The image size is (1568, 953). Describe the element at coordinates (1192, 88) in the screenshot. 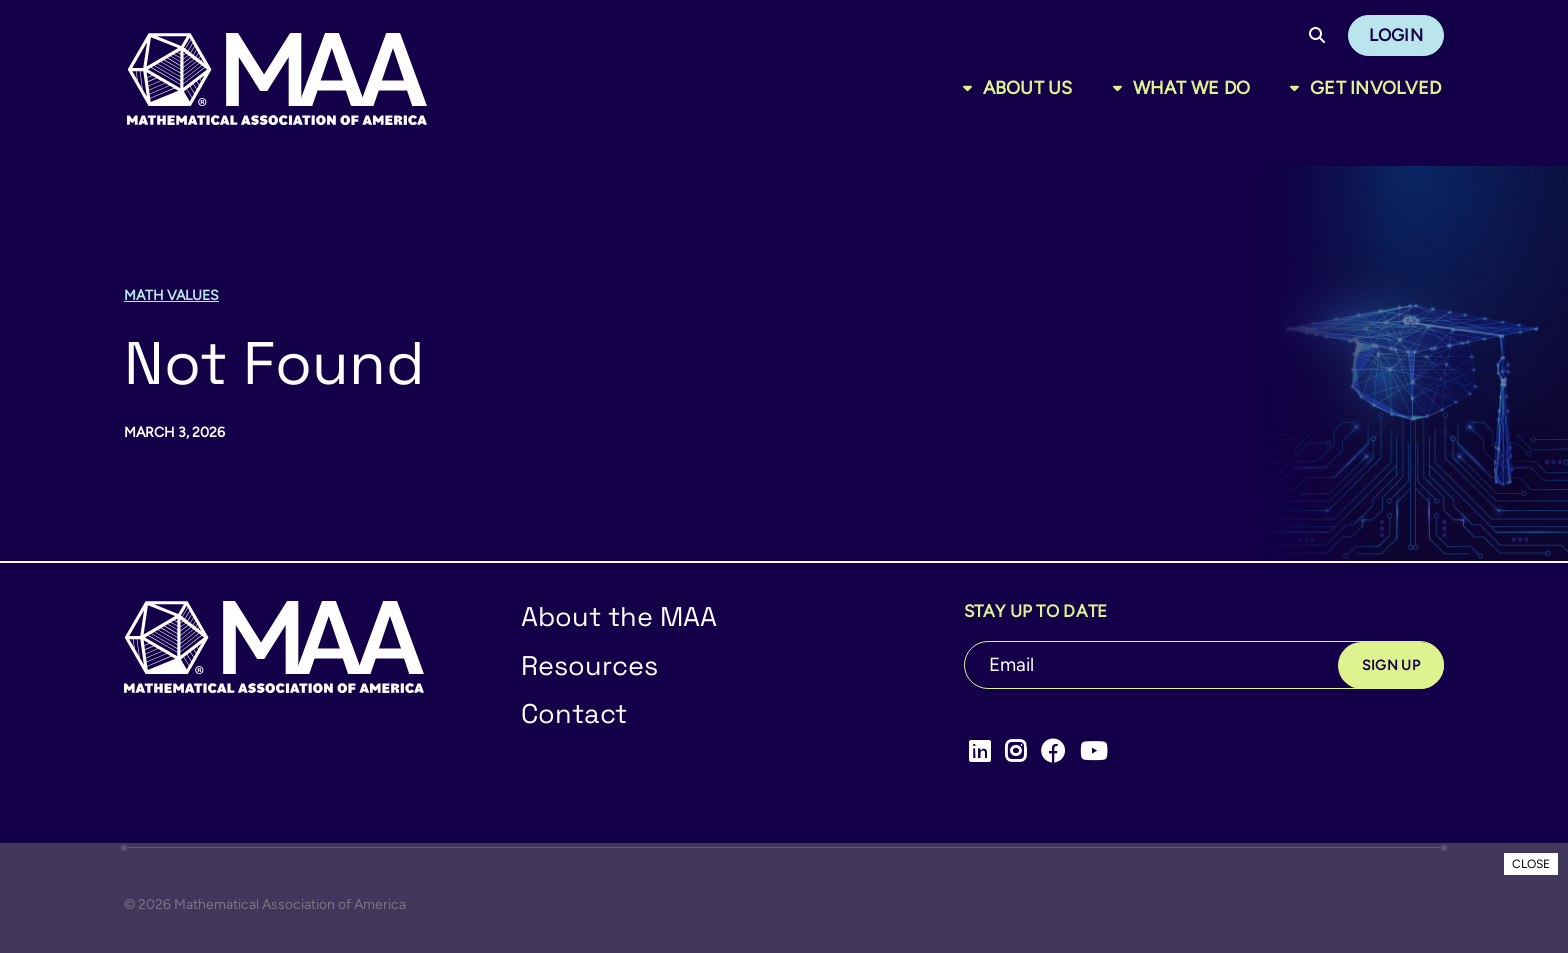

I see `What We Do` at that location.